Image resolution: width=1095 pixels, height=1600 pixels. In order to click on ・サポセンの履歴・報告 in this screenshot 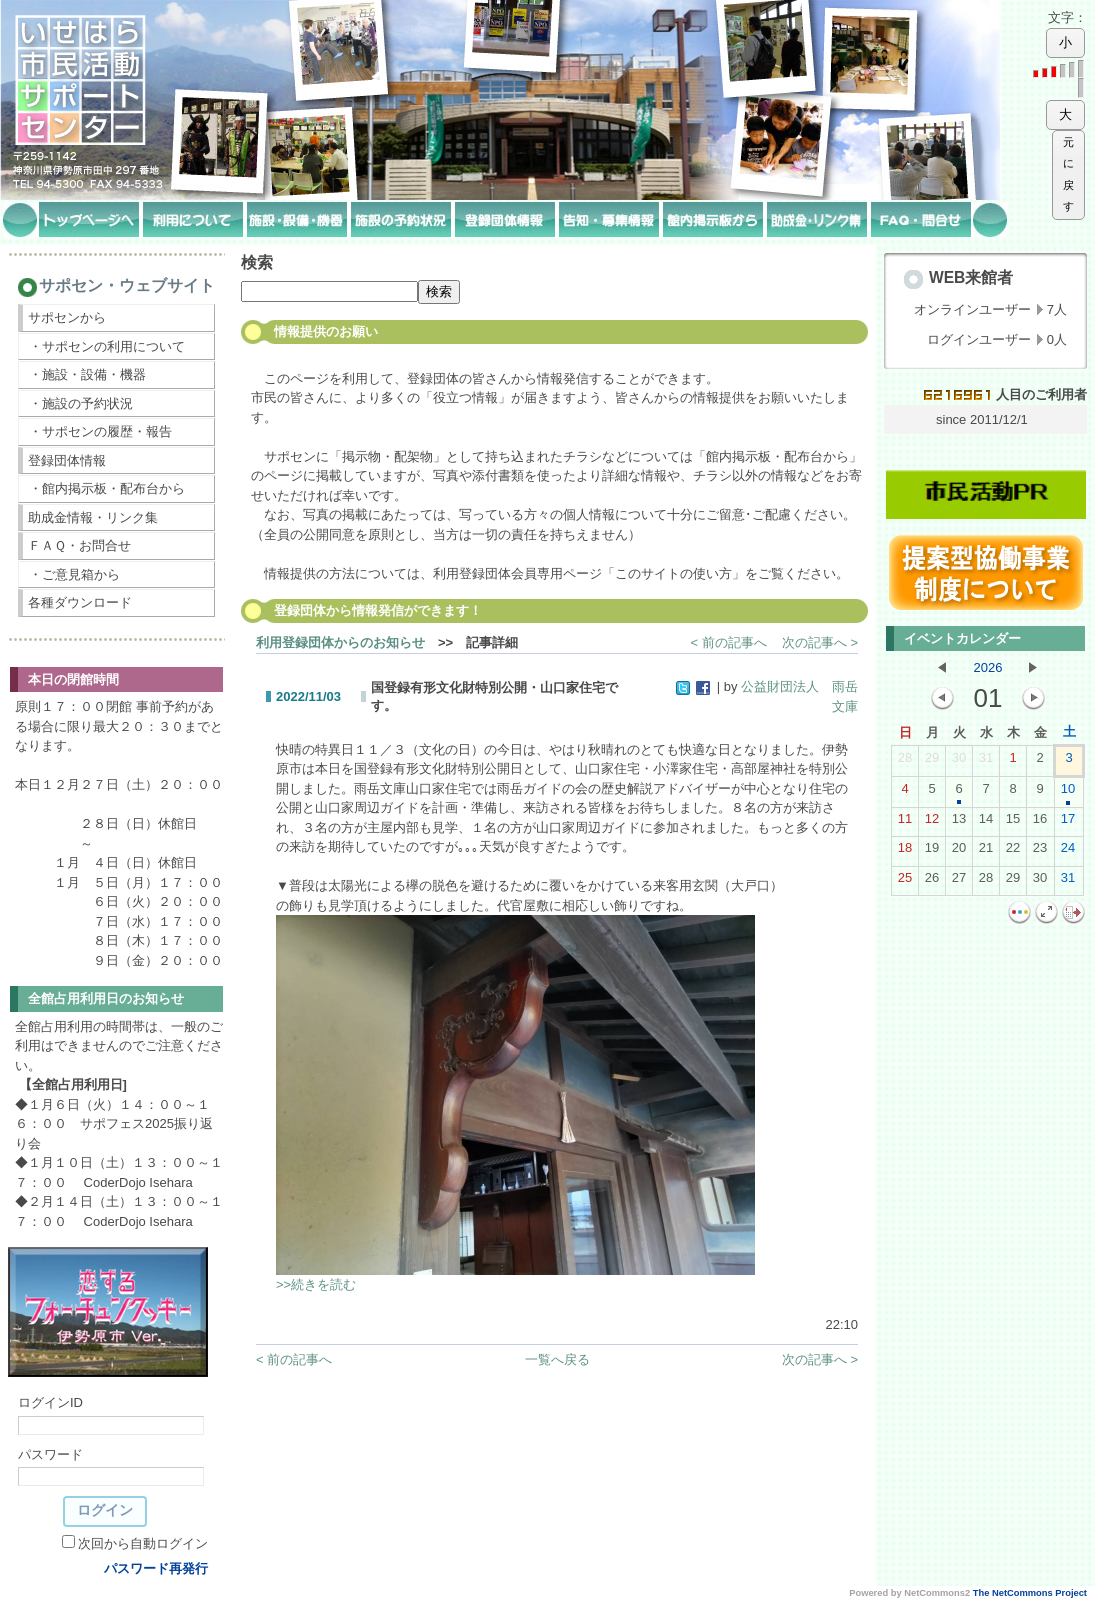, I will do `click(100, 431)`.